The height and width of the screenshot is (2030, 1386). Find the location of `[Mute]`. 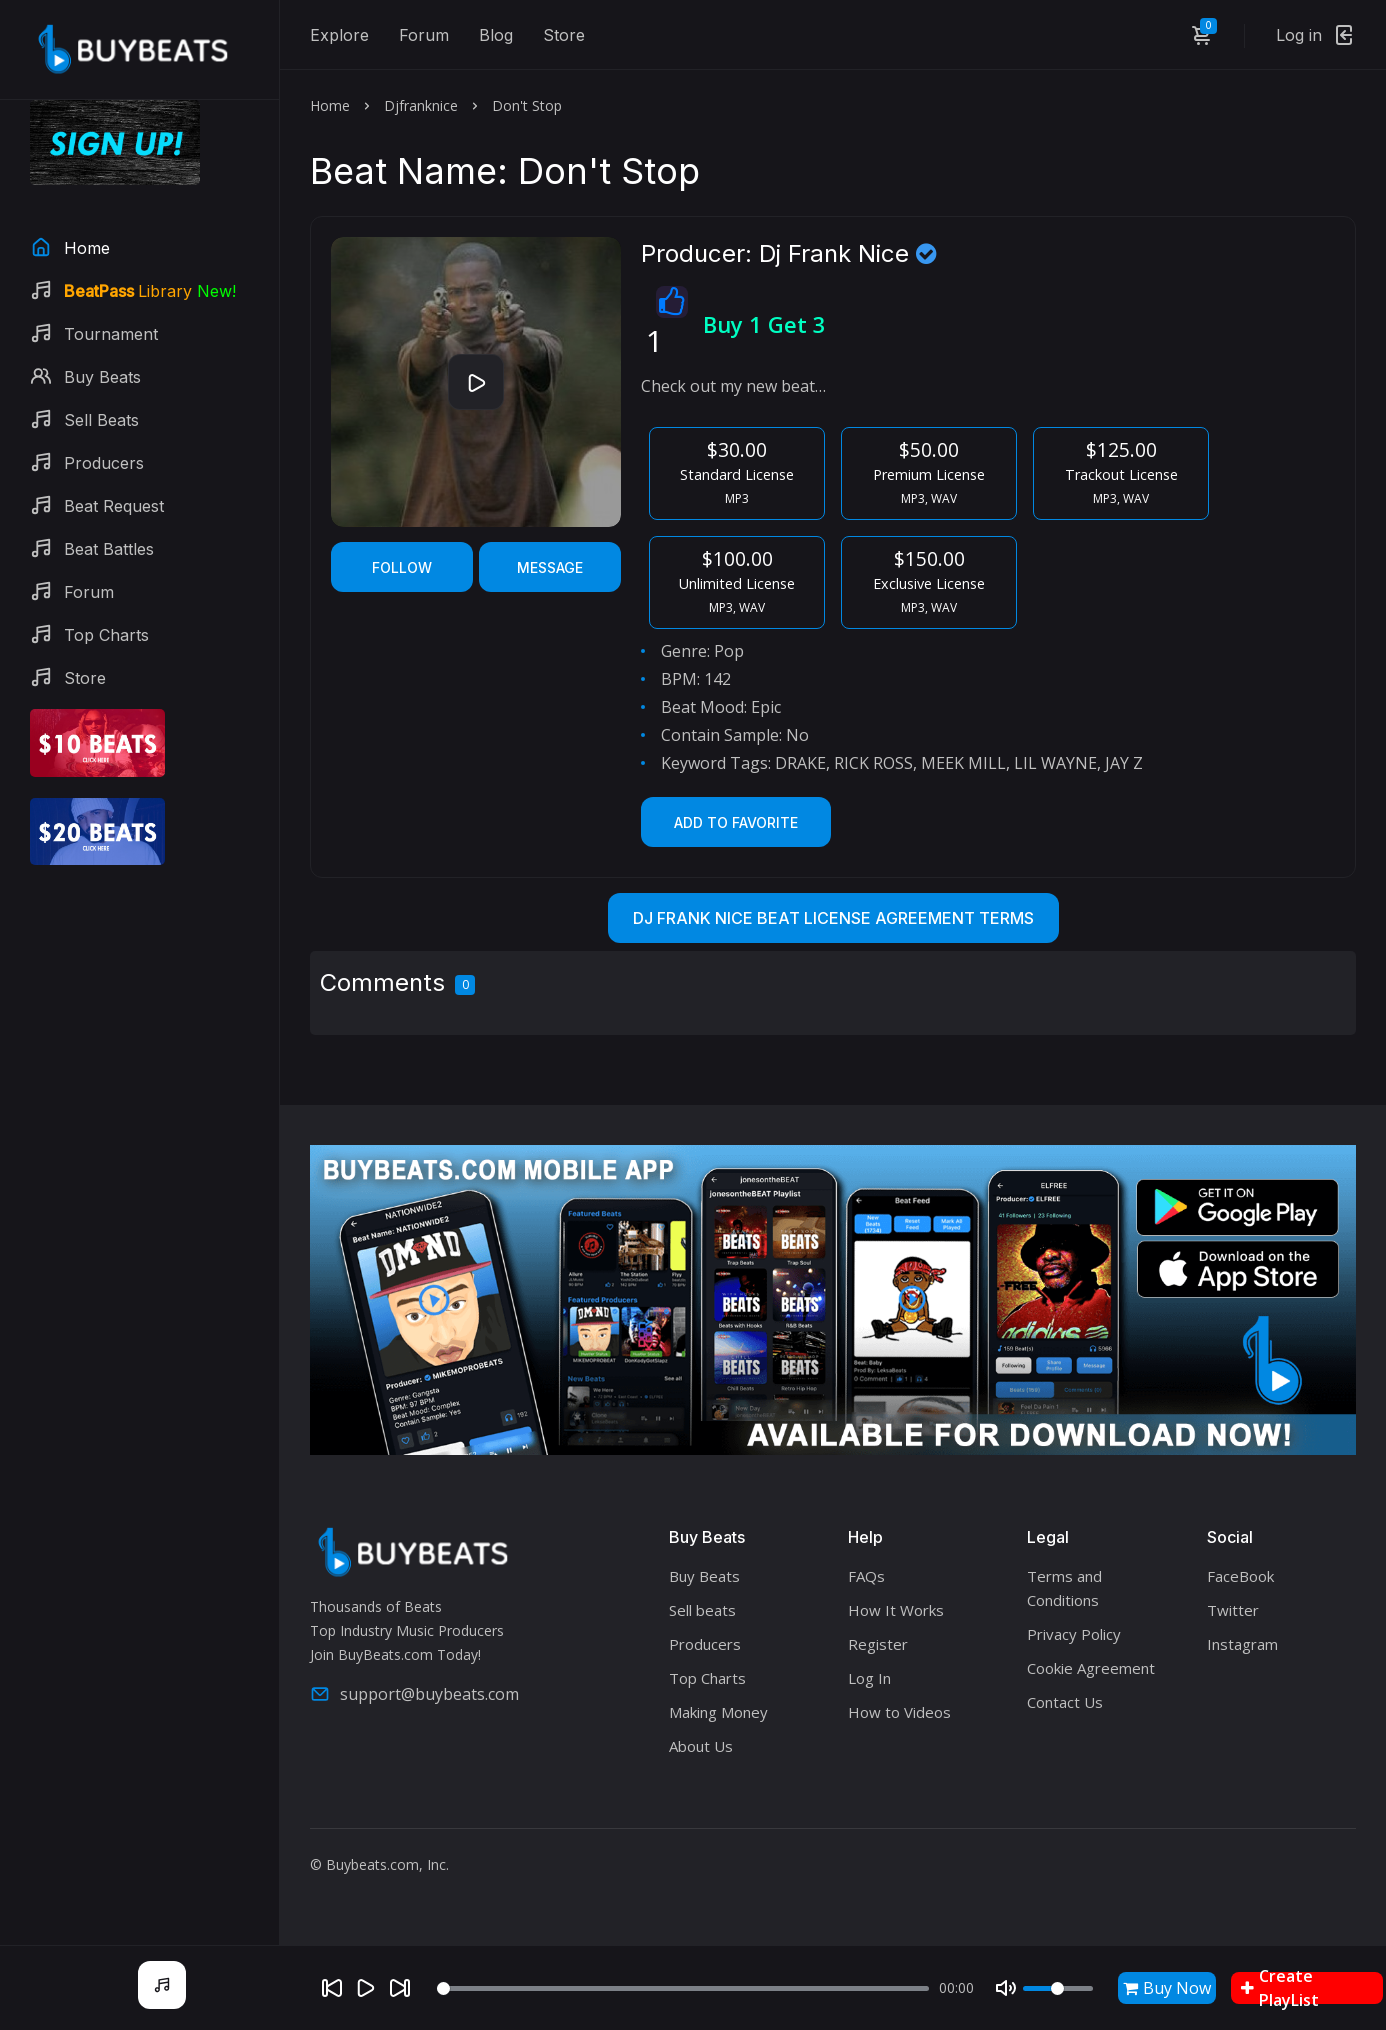

[Mute] is located at coordinates (1006, 1988).